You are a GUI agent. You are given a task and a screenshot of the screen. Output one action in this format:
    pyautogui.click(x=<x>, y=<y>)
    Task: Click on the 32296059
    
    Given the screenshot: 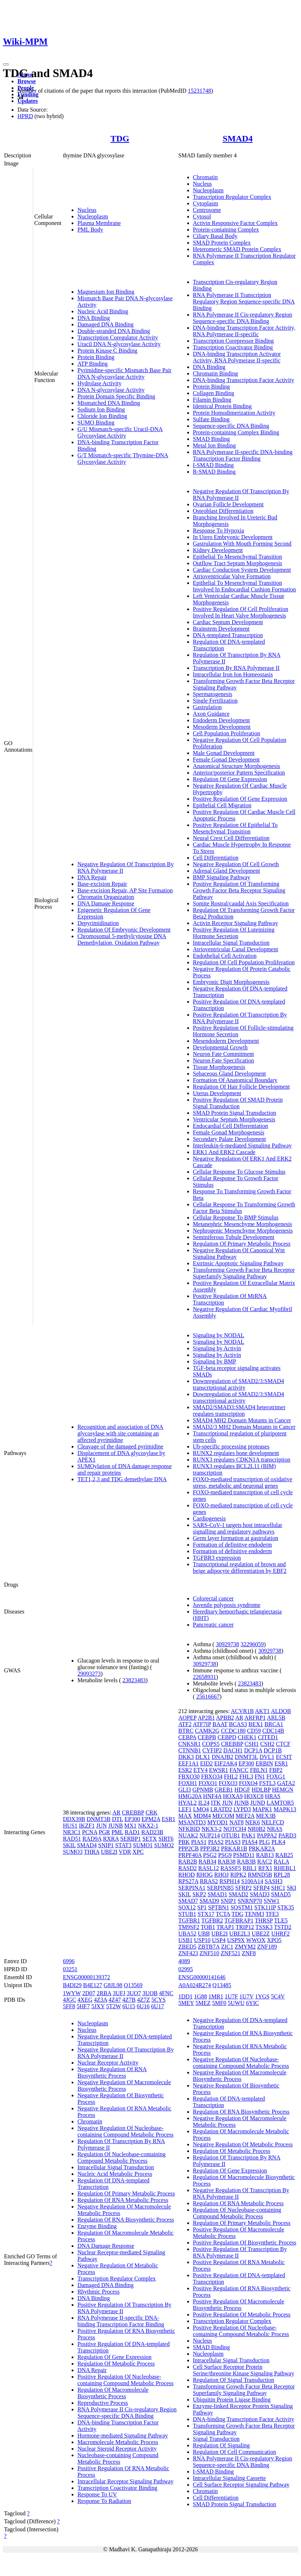 What is the action you would take?
    pyautogui.click(x=252, y=1644)
    